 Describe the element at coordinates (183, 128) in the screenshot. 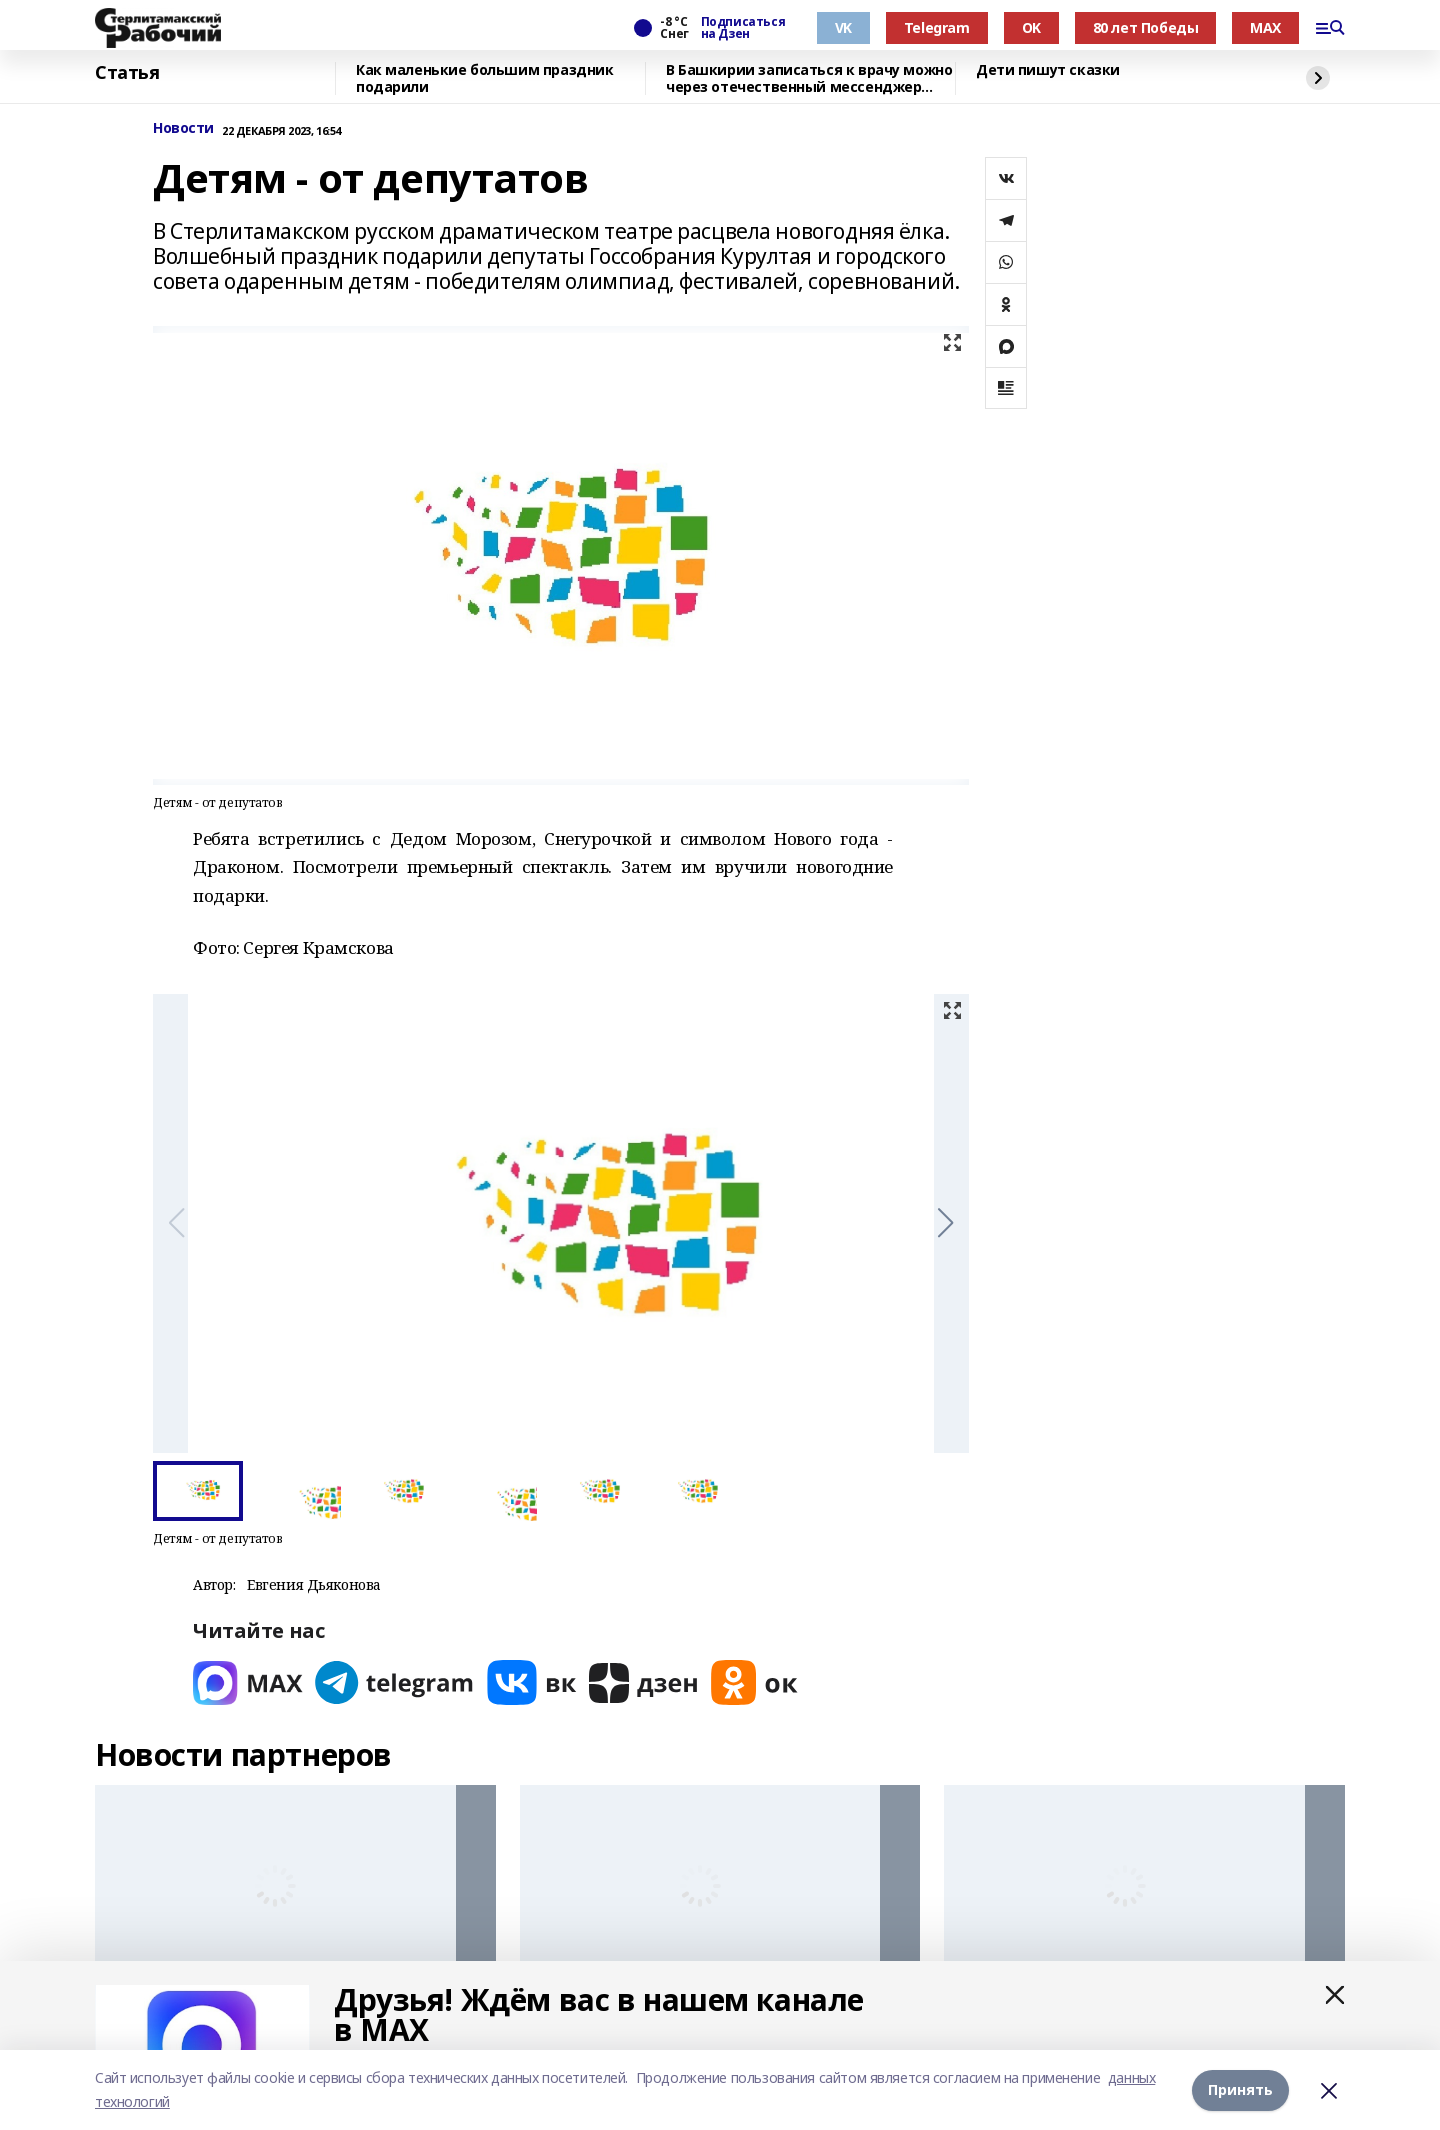

I see `Новости` at that location.